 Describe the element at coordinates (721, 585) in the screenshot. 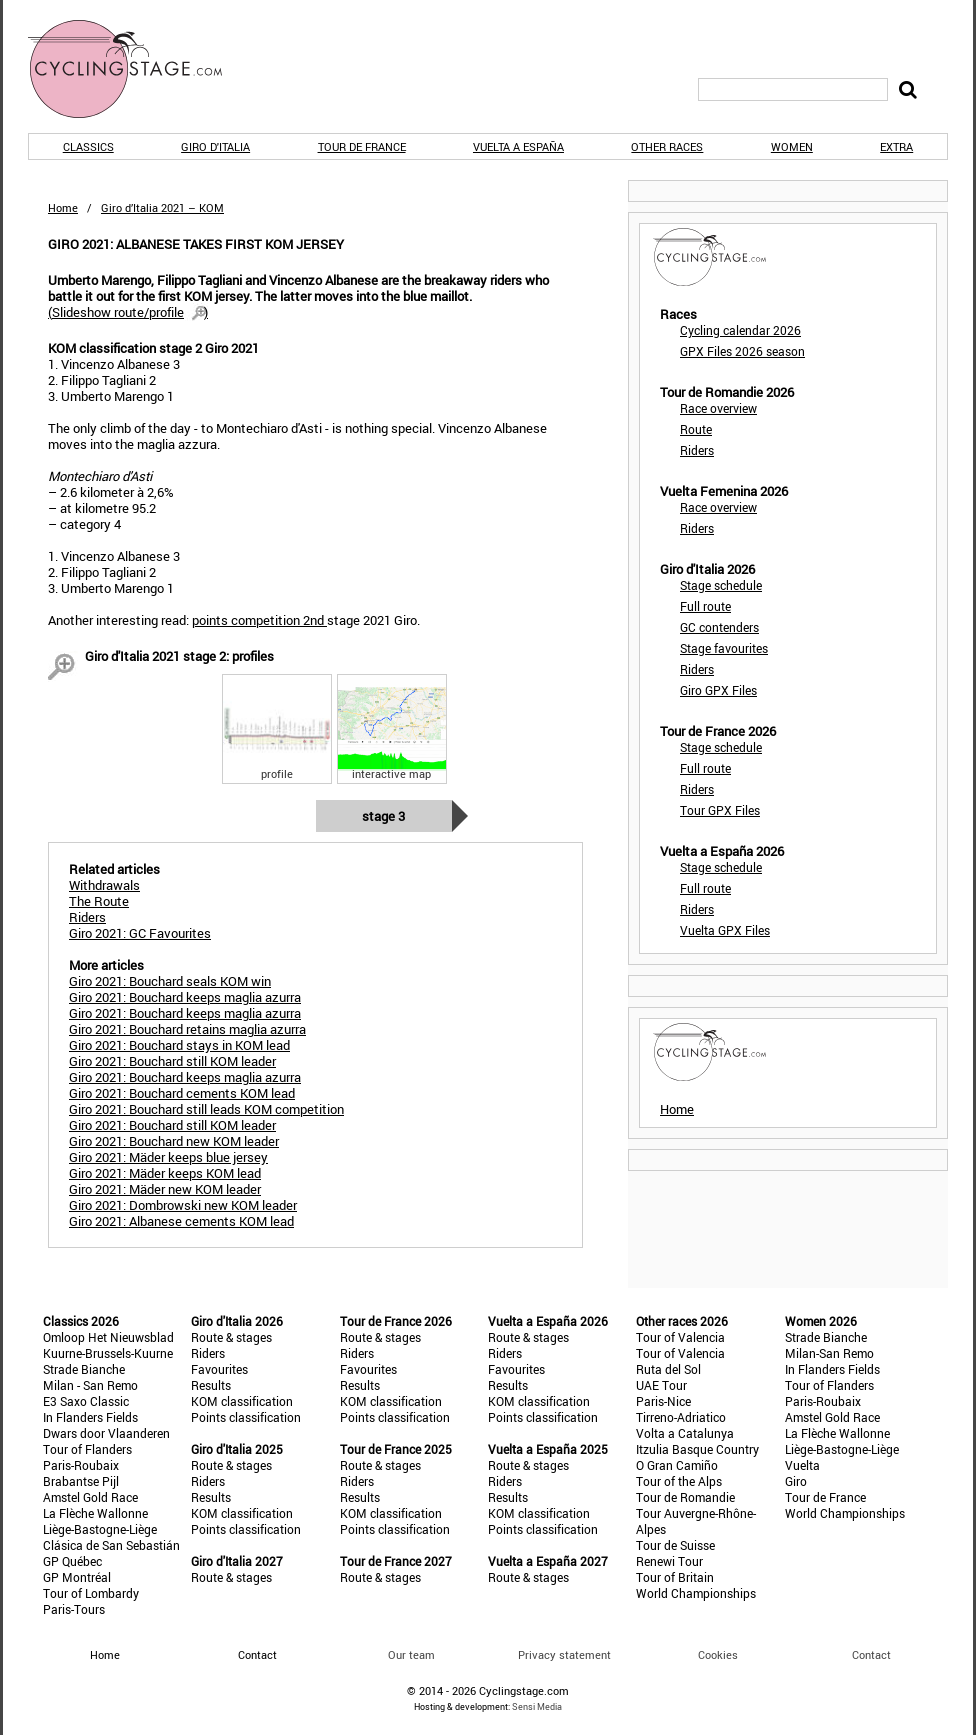

I see `Stage schedule` at that location.